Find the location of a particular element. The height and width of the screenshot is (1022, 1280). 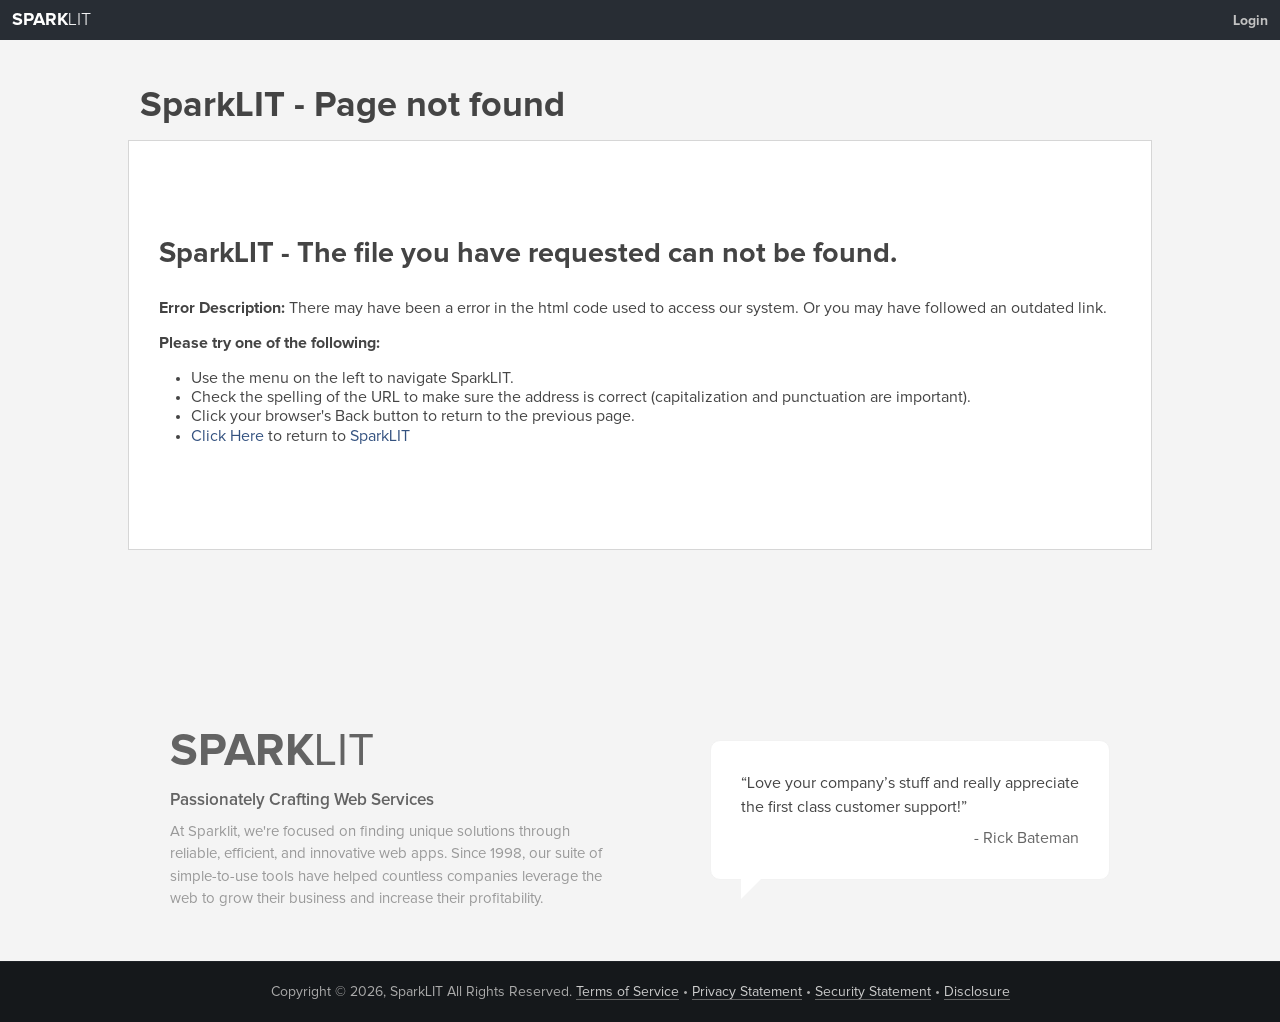

Disclosure is located at coordinates (977, 992).